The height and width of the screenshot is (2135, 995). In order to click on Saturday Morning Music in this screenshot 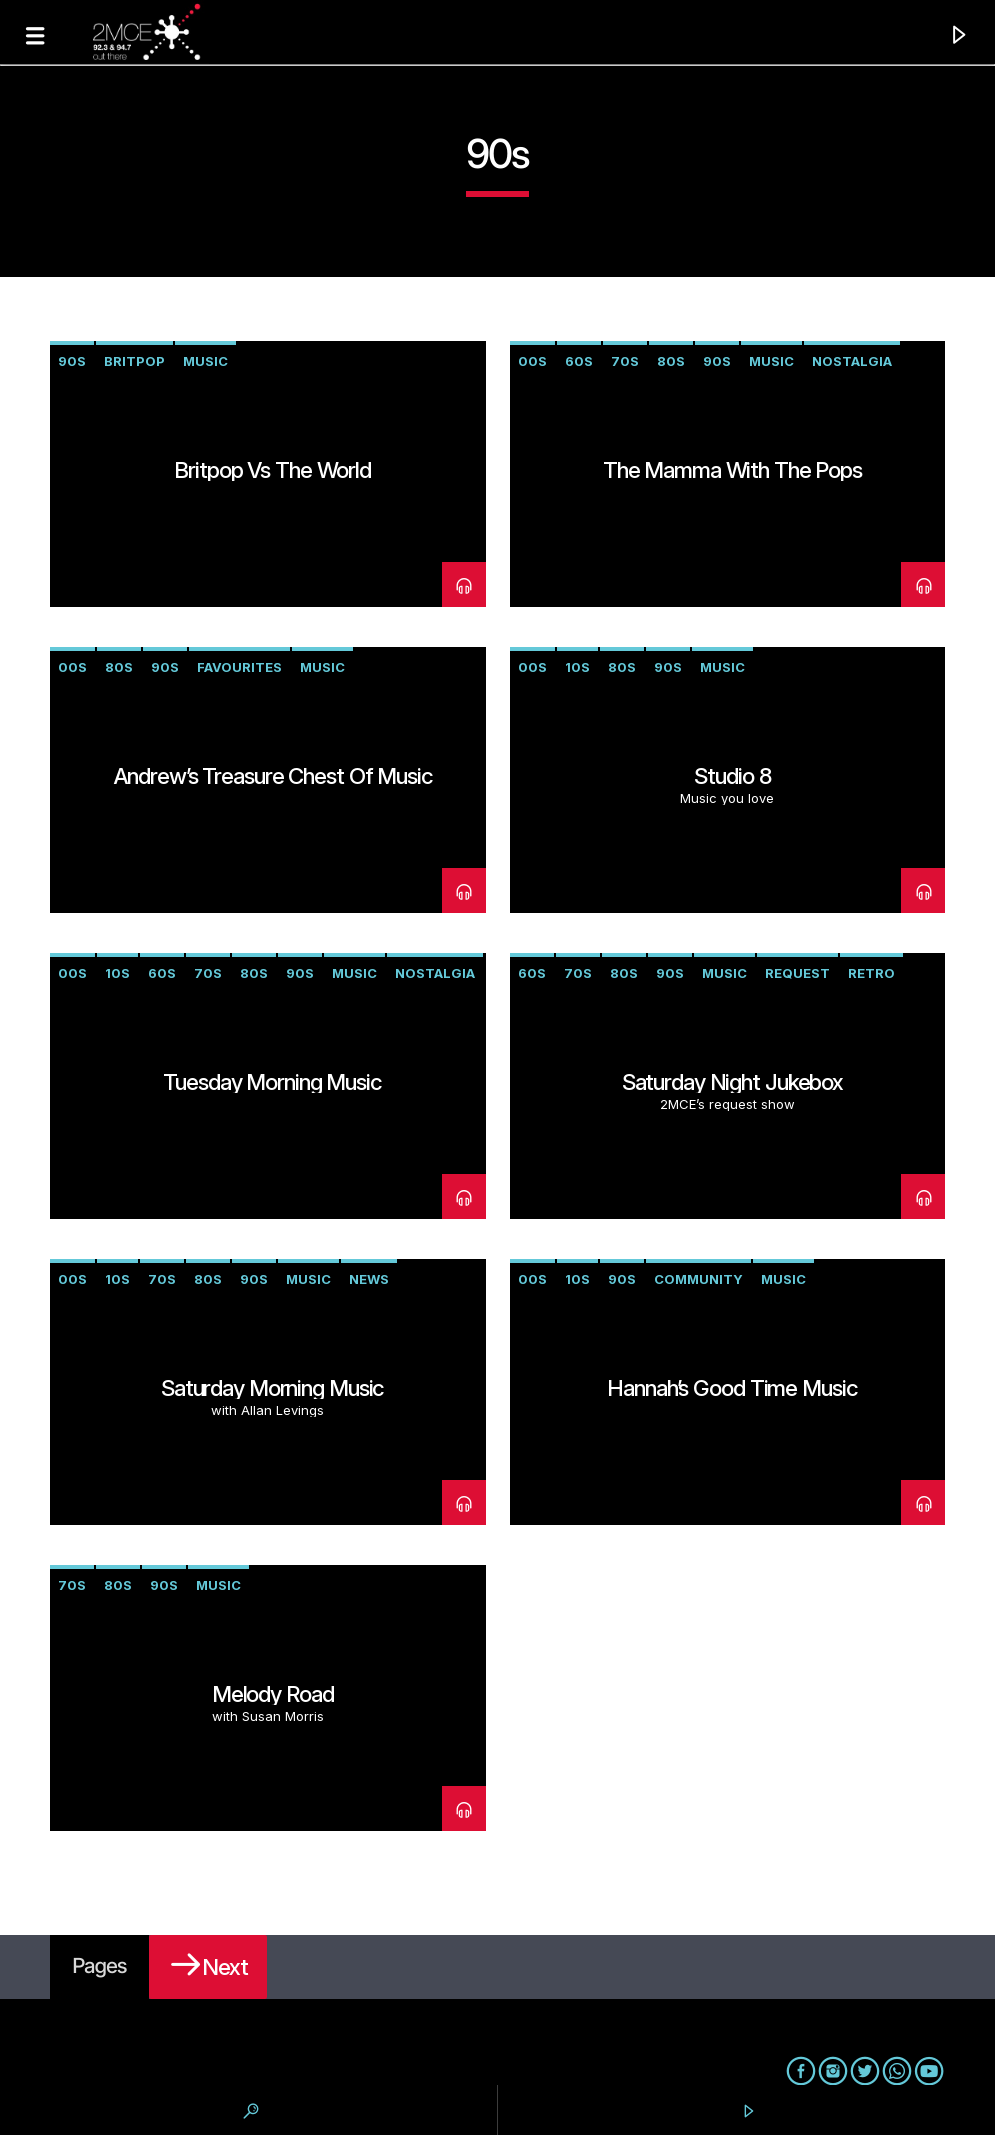, I will do `click(272, 1387)`.